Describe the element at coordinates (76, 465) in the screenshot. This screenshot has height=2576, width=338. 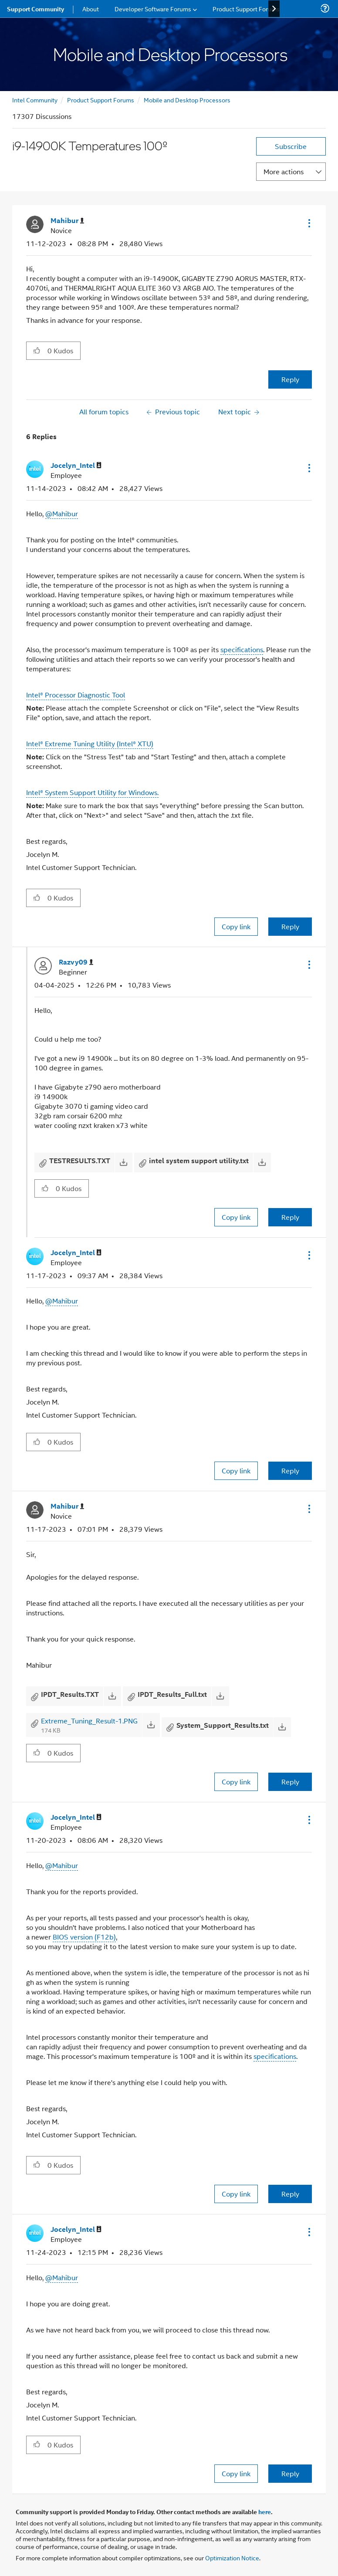
I see `[View Profile of Jocelyn_Intel]` at that location.